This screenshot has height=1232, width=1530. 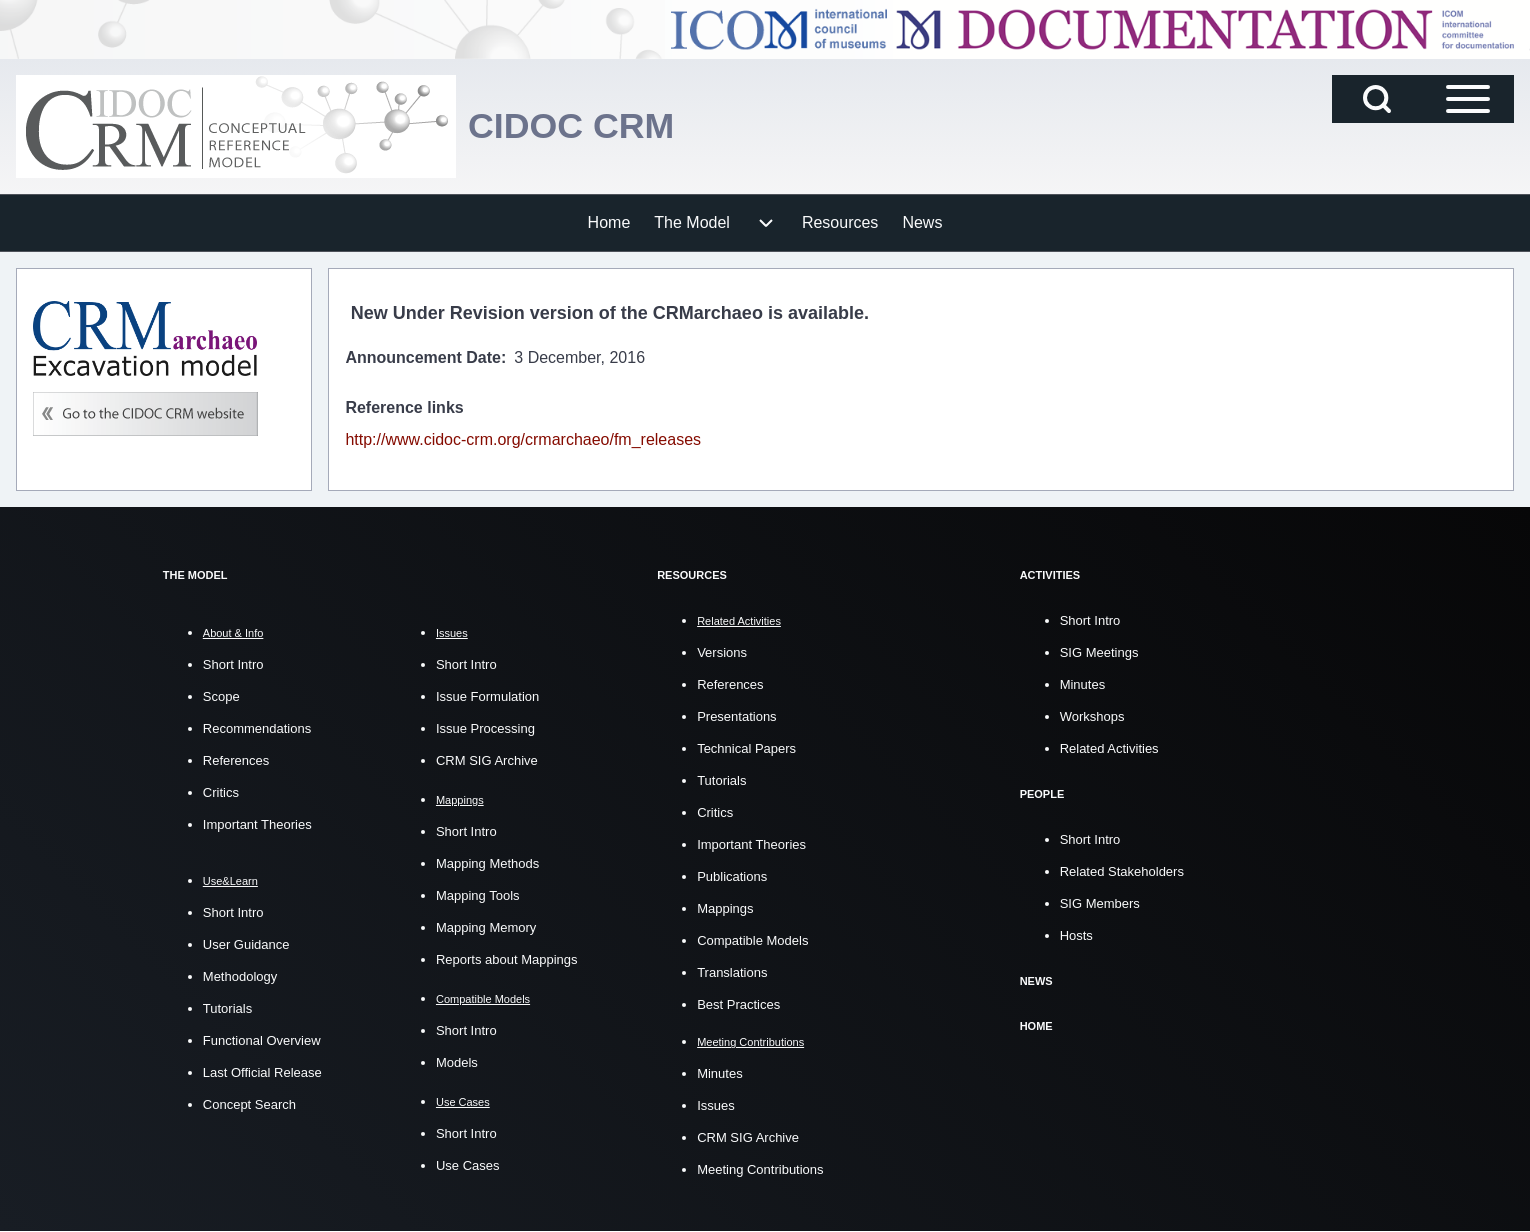 I want to click on Recommendations, so click(x=257, y=728).